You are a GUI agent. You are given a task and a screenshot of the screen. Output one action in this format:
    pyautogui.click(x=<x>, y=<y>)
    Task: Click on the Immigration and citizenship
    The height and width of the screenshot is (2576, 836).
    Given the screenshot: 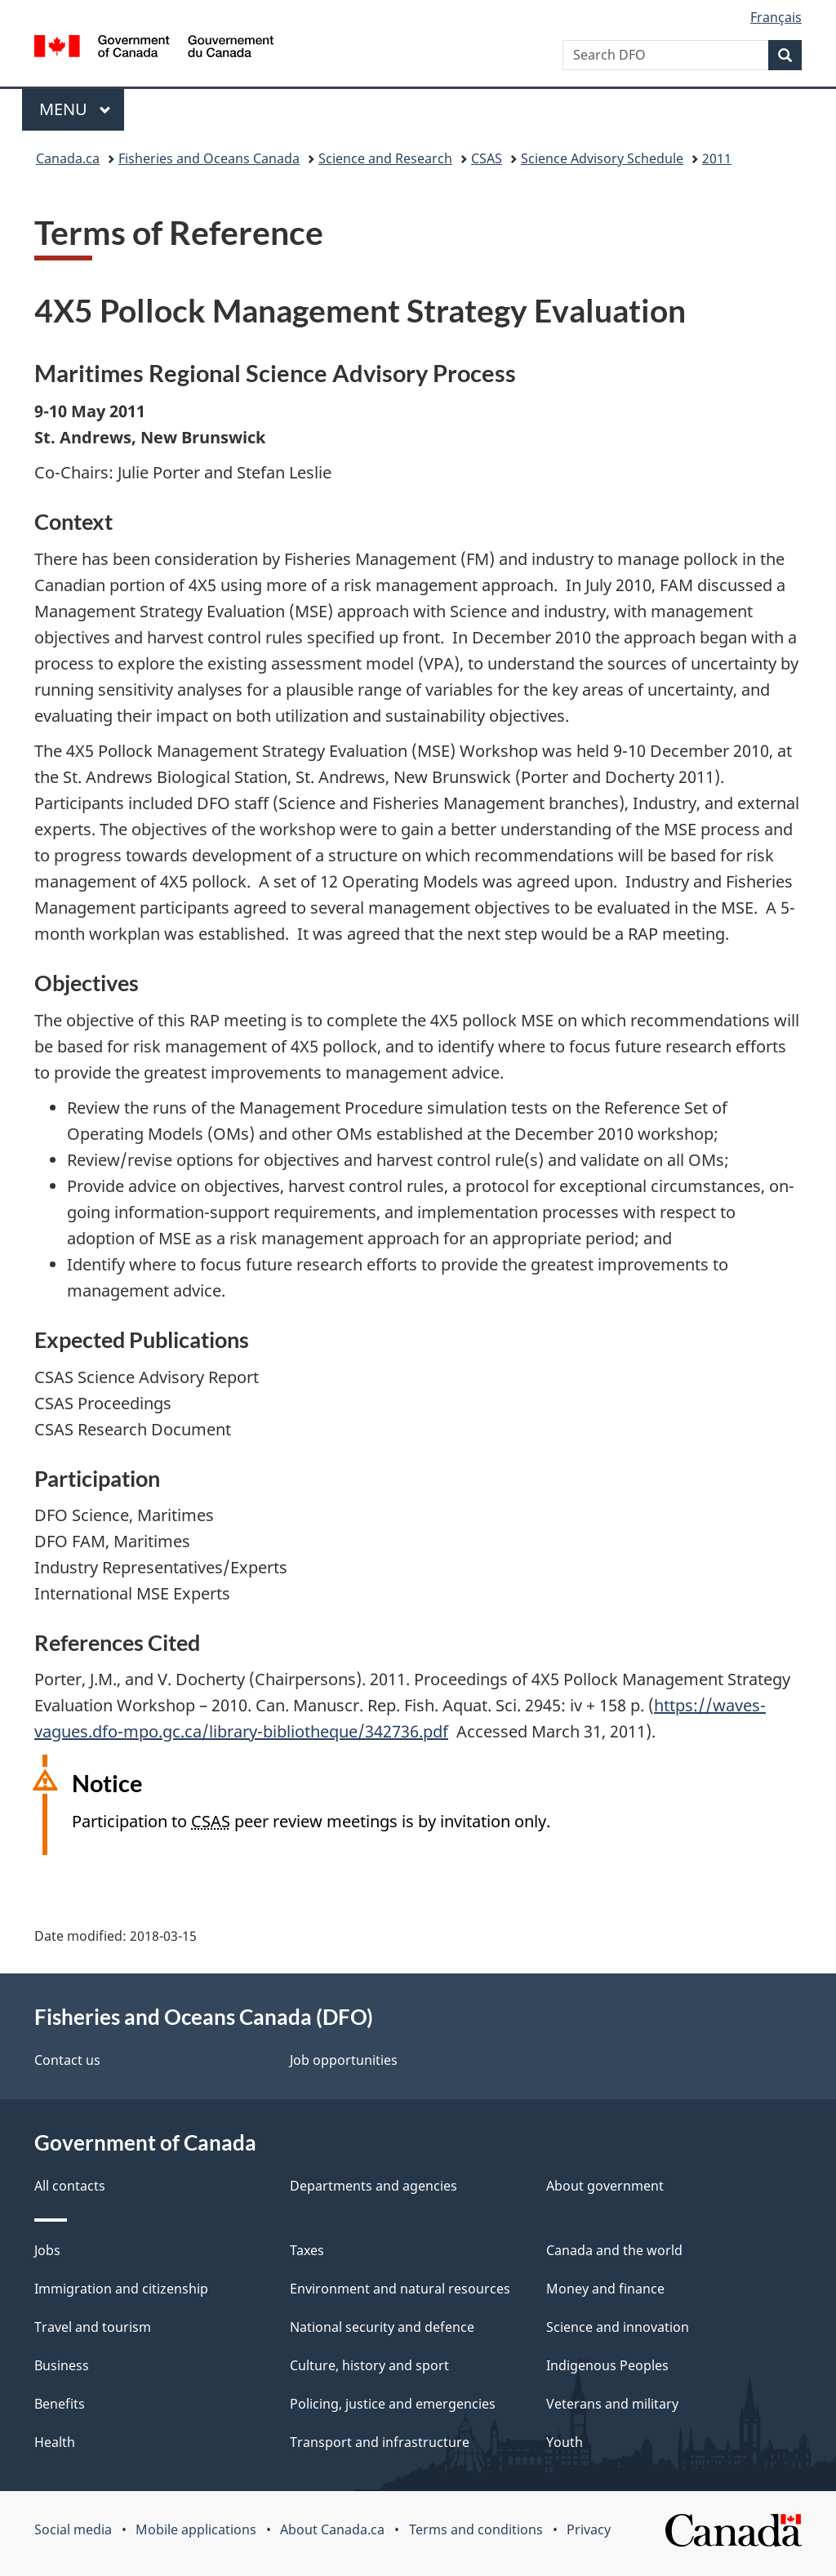 What is the action you would take?
    pyautogui.click(x=121, y=2289)
    